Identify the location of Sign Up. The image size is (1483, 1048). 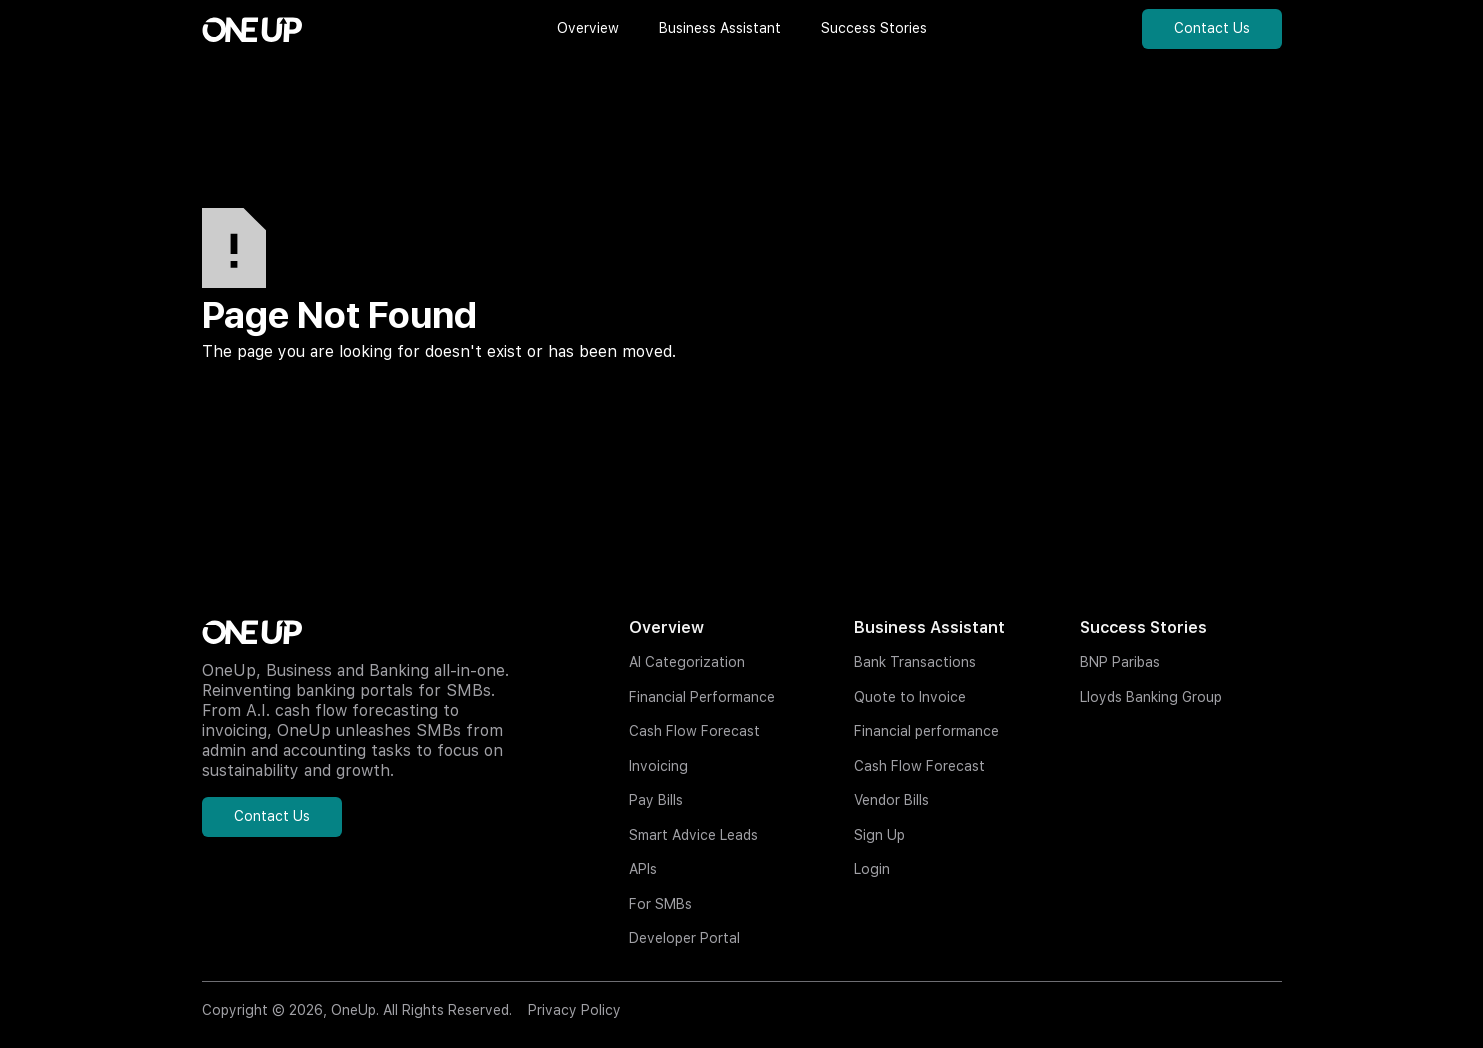
(879, 835).